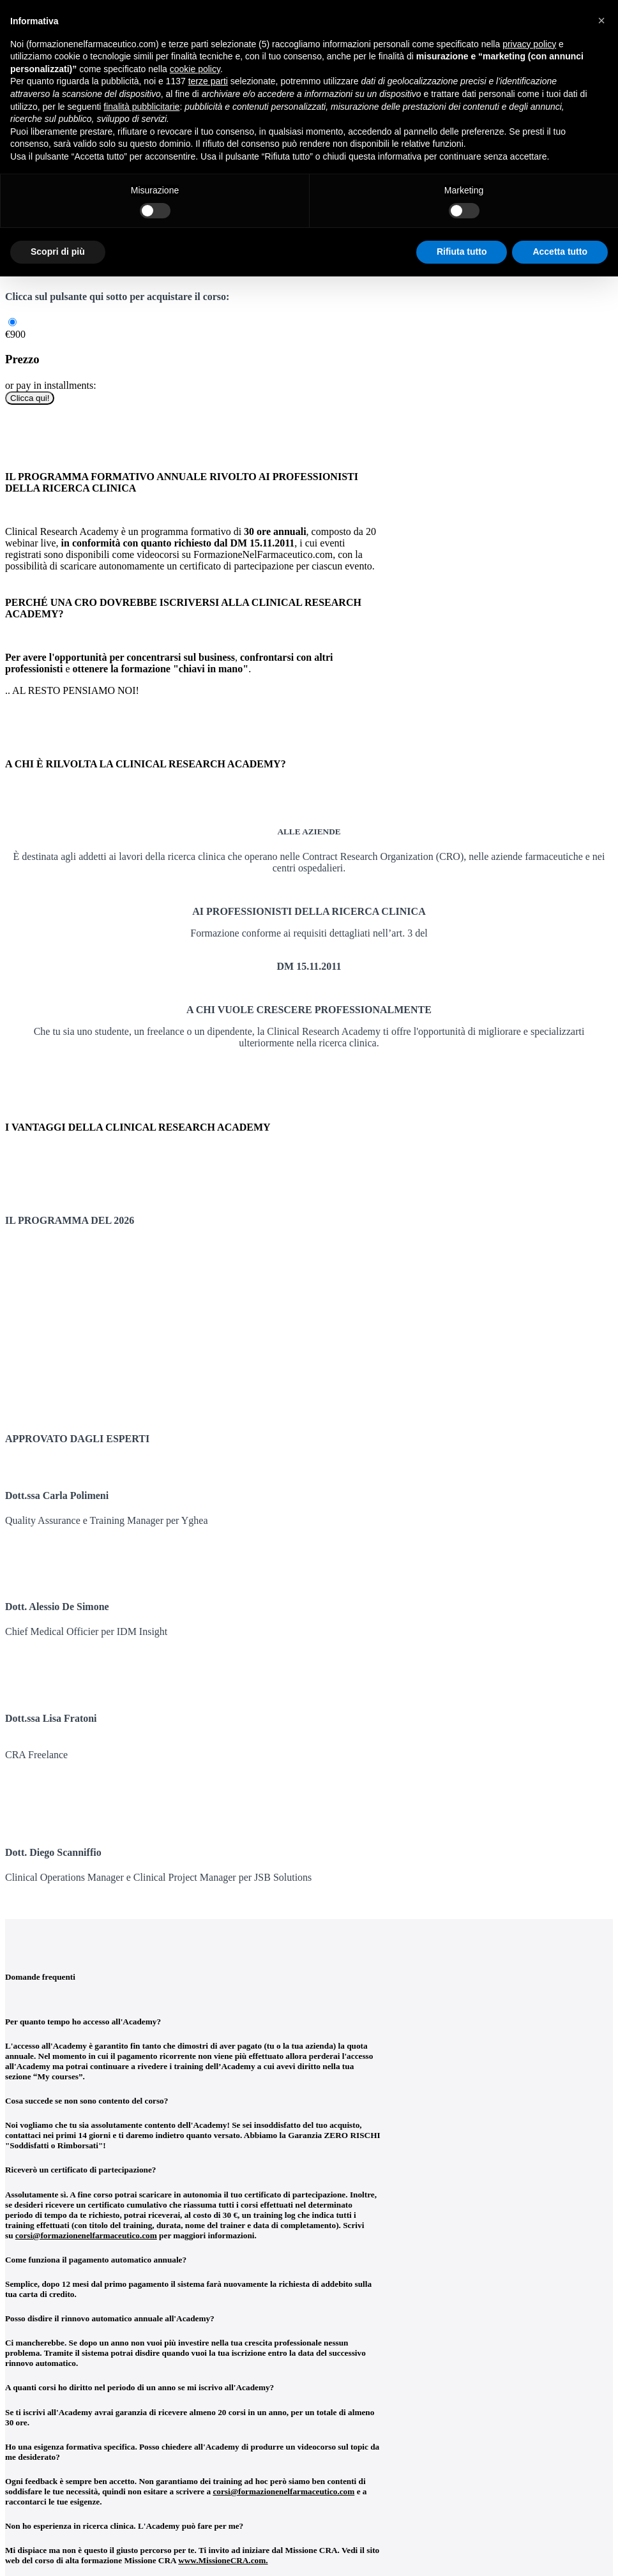 The height and width of the screenshot is (2576, 618). Describe the element at coordinates (141, 107) in the screenshot. I see `finalità pubblicitarie` at that location.